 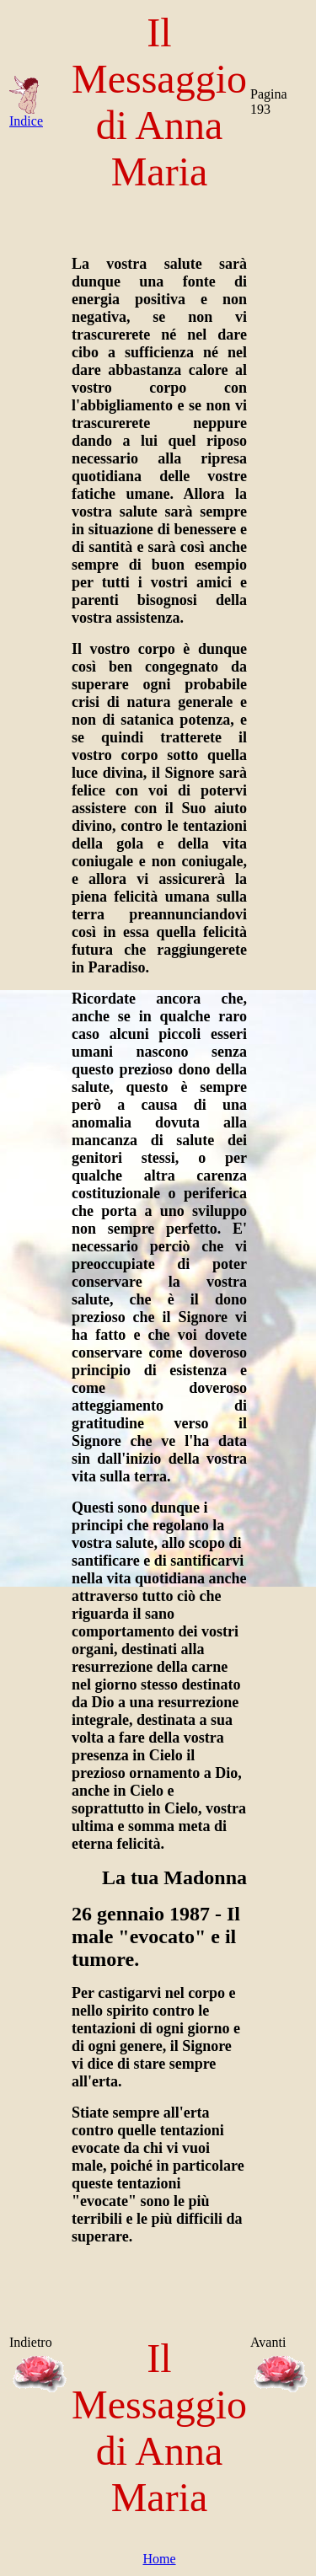 I want to click on Indice, so click(x=26, y=115).